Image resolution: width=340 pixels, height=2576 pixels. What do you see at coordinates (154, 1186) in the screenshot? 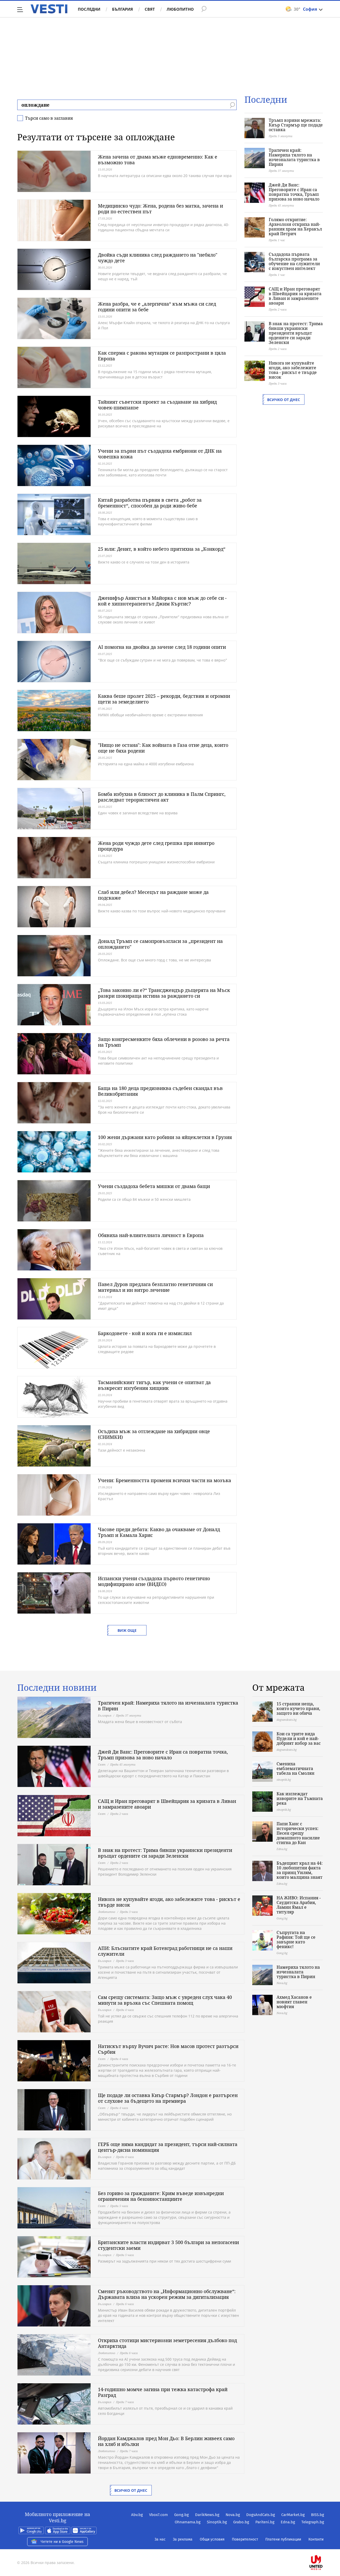
I see `Учени създадоха бебета мишки от двама бащи` at bounding box center [154, 1186].